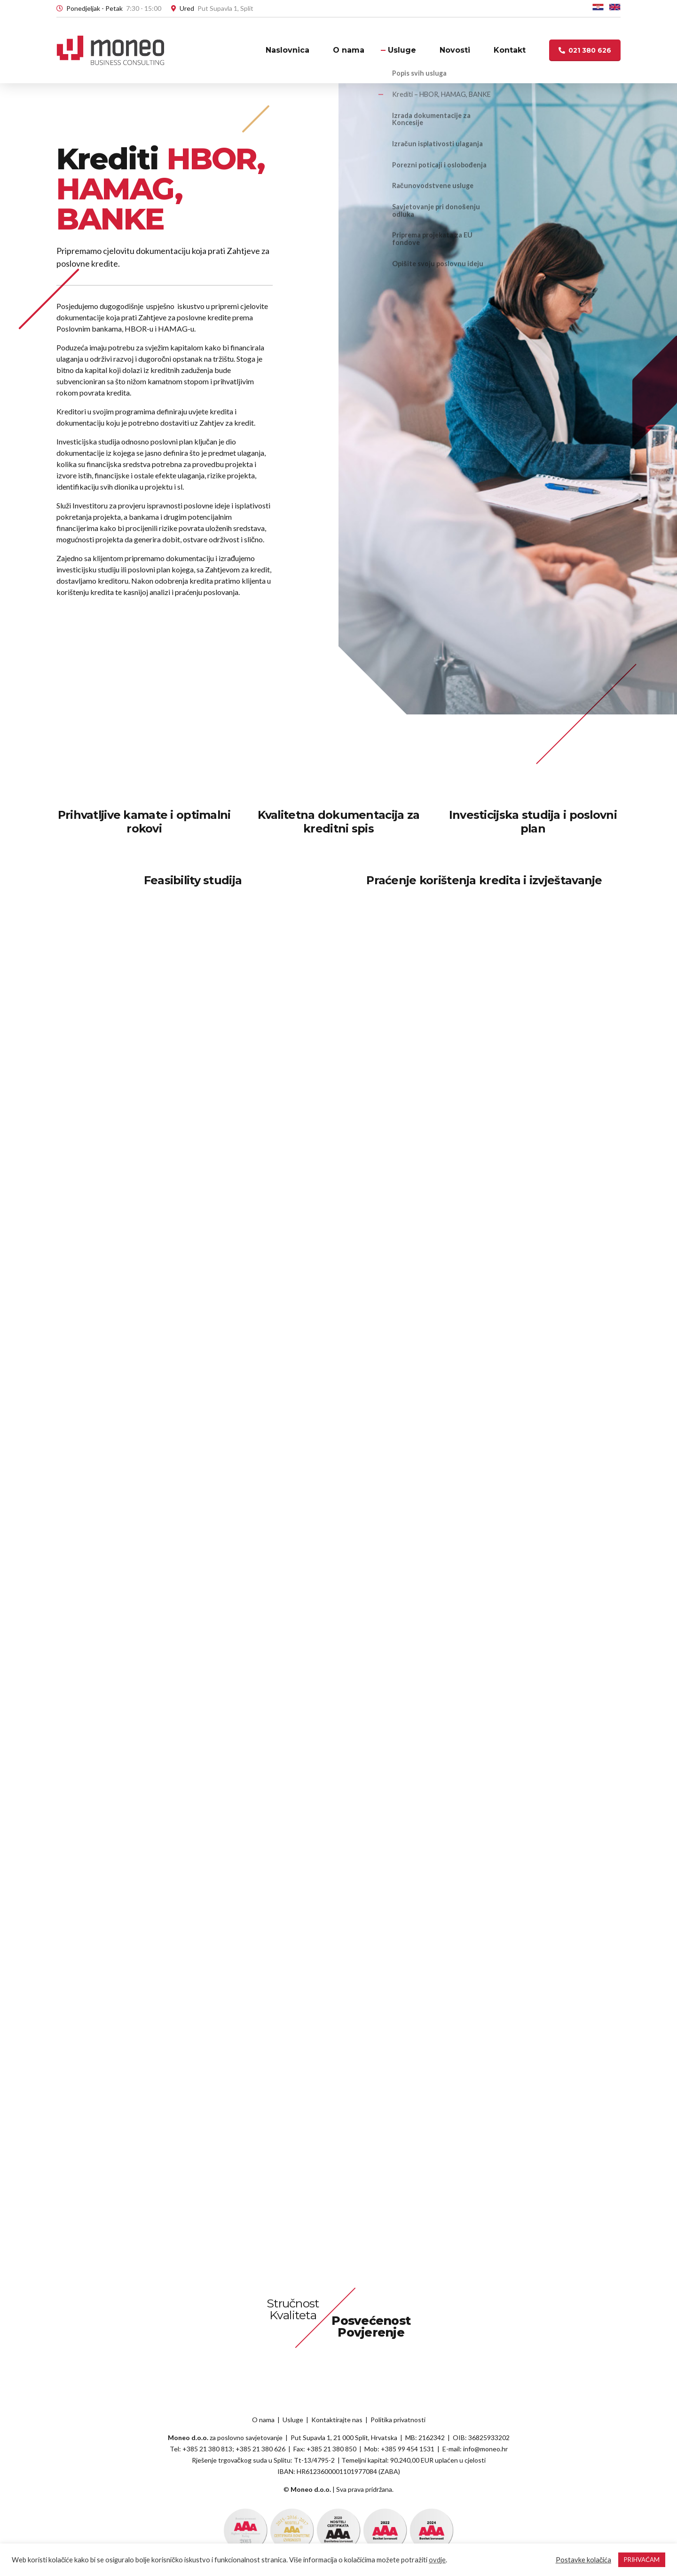  What do you see at coordinates (402, 50) in the screenshot?
I see `Usluge` at bounding box center [402, 50].